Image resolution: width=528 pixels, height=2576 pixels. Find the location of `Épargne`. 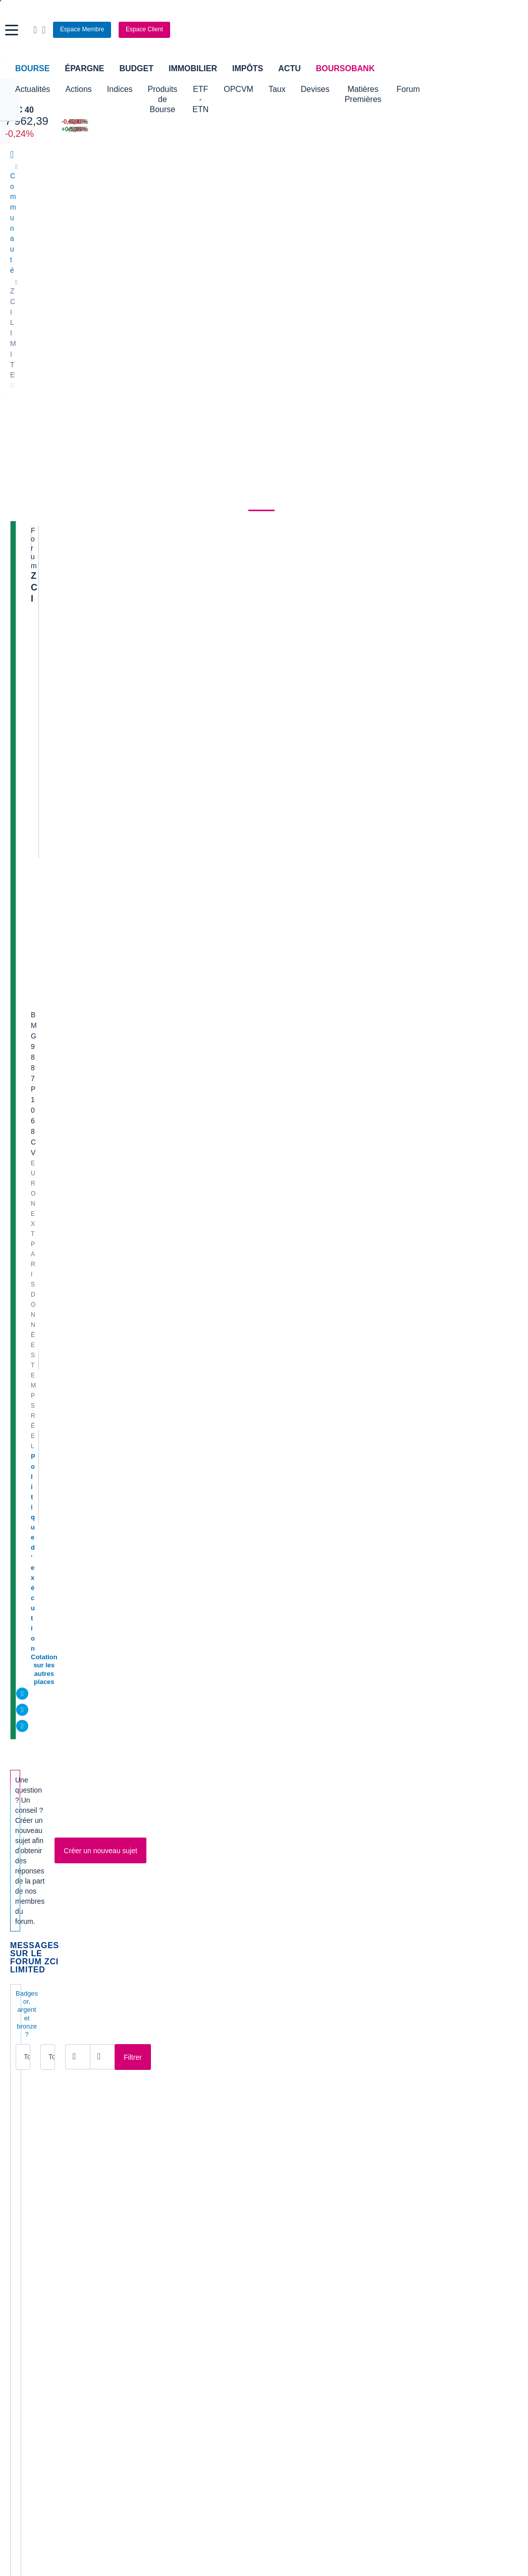

Épargne is located at coordinates (84, 68).